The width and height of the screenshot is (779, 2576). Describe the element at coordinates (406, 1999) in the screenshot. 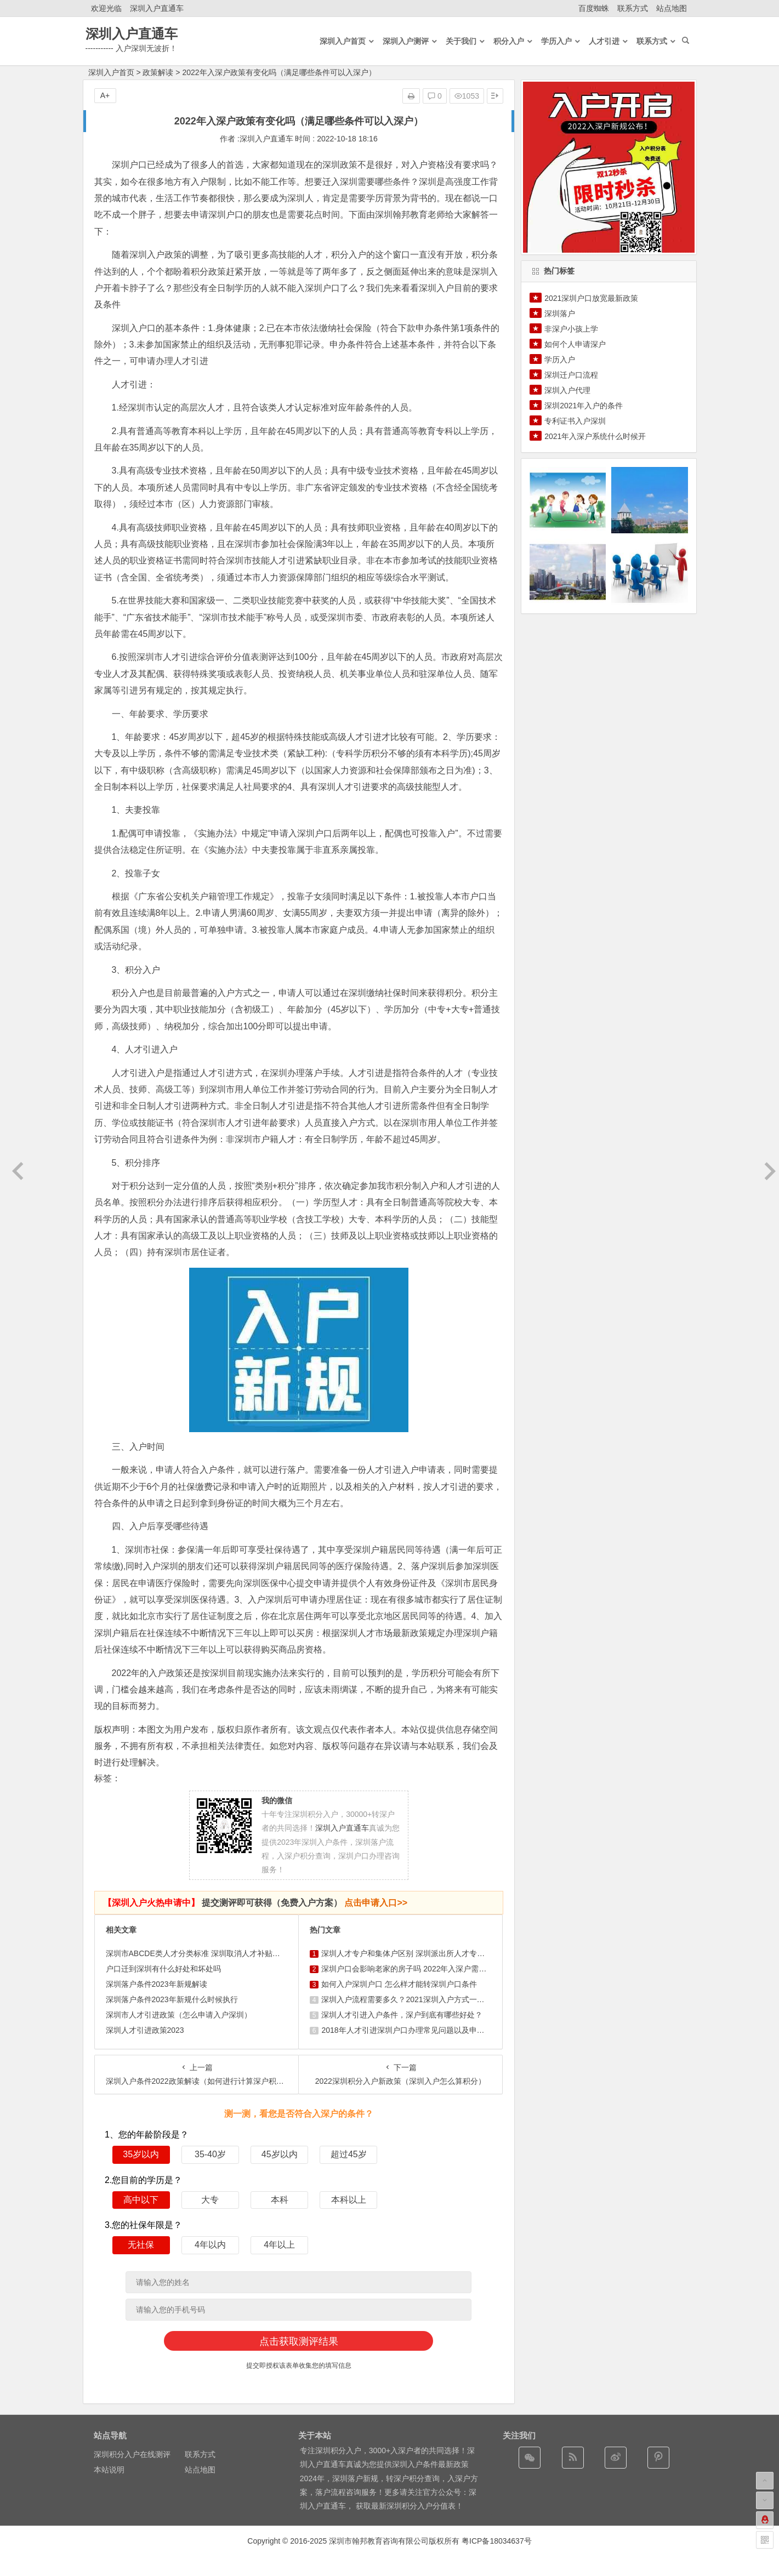

I see `深圳入户流程需要多久？2021深圳入户方式一览表` at that location.